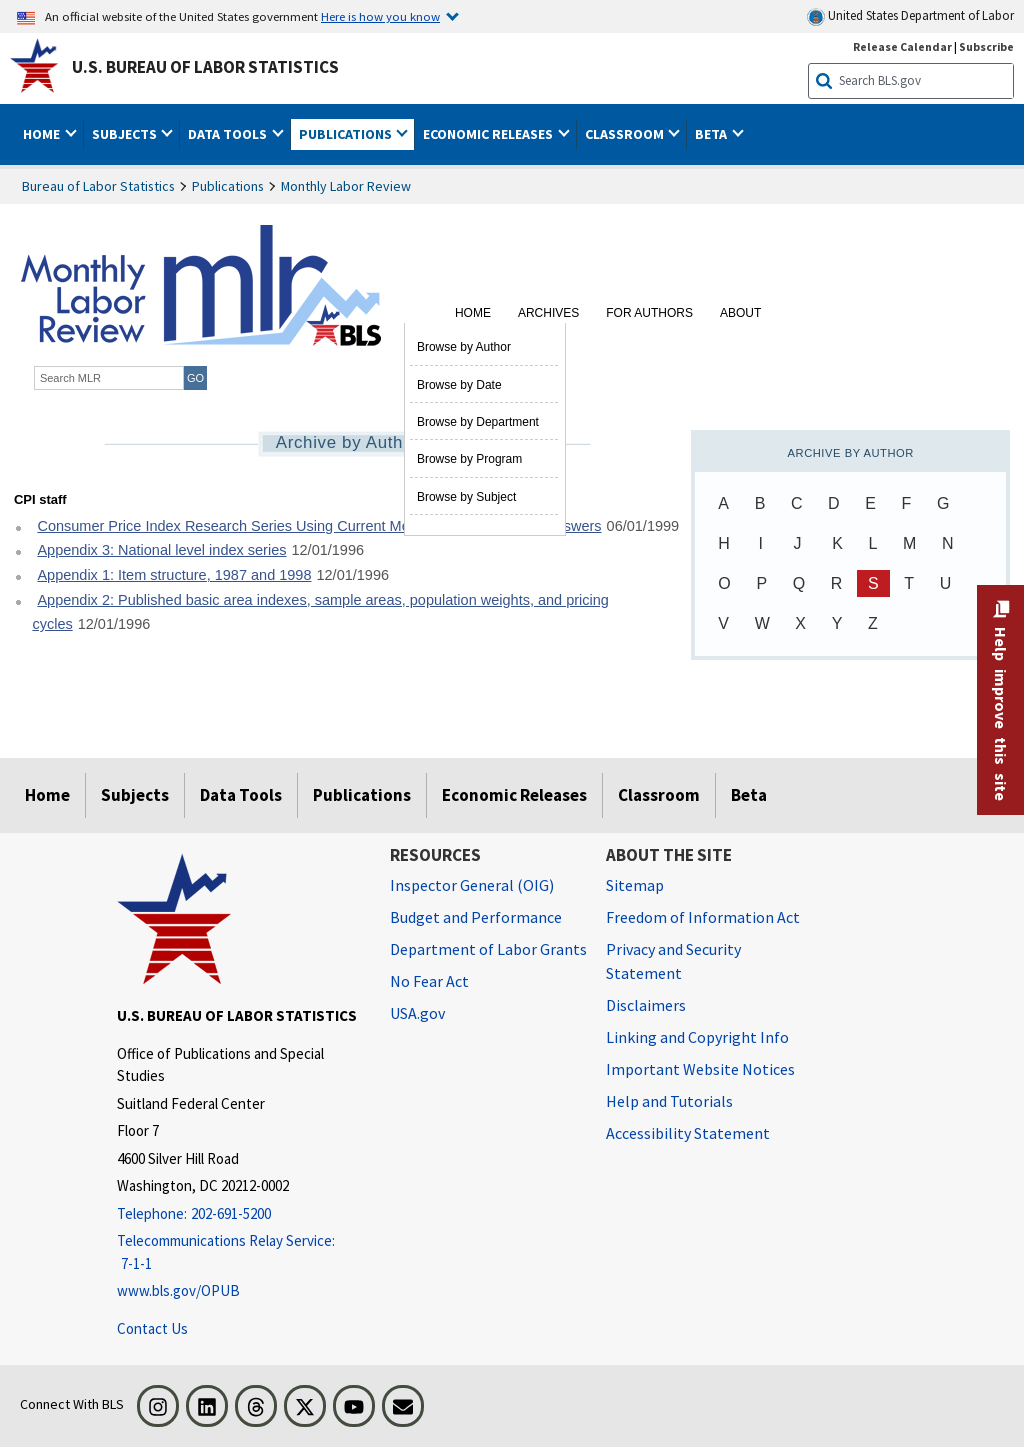 The image size is (1024, 1447). I want to click on About, so click(740, 313).